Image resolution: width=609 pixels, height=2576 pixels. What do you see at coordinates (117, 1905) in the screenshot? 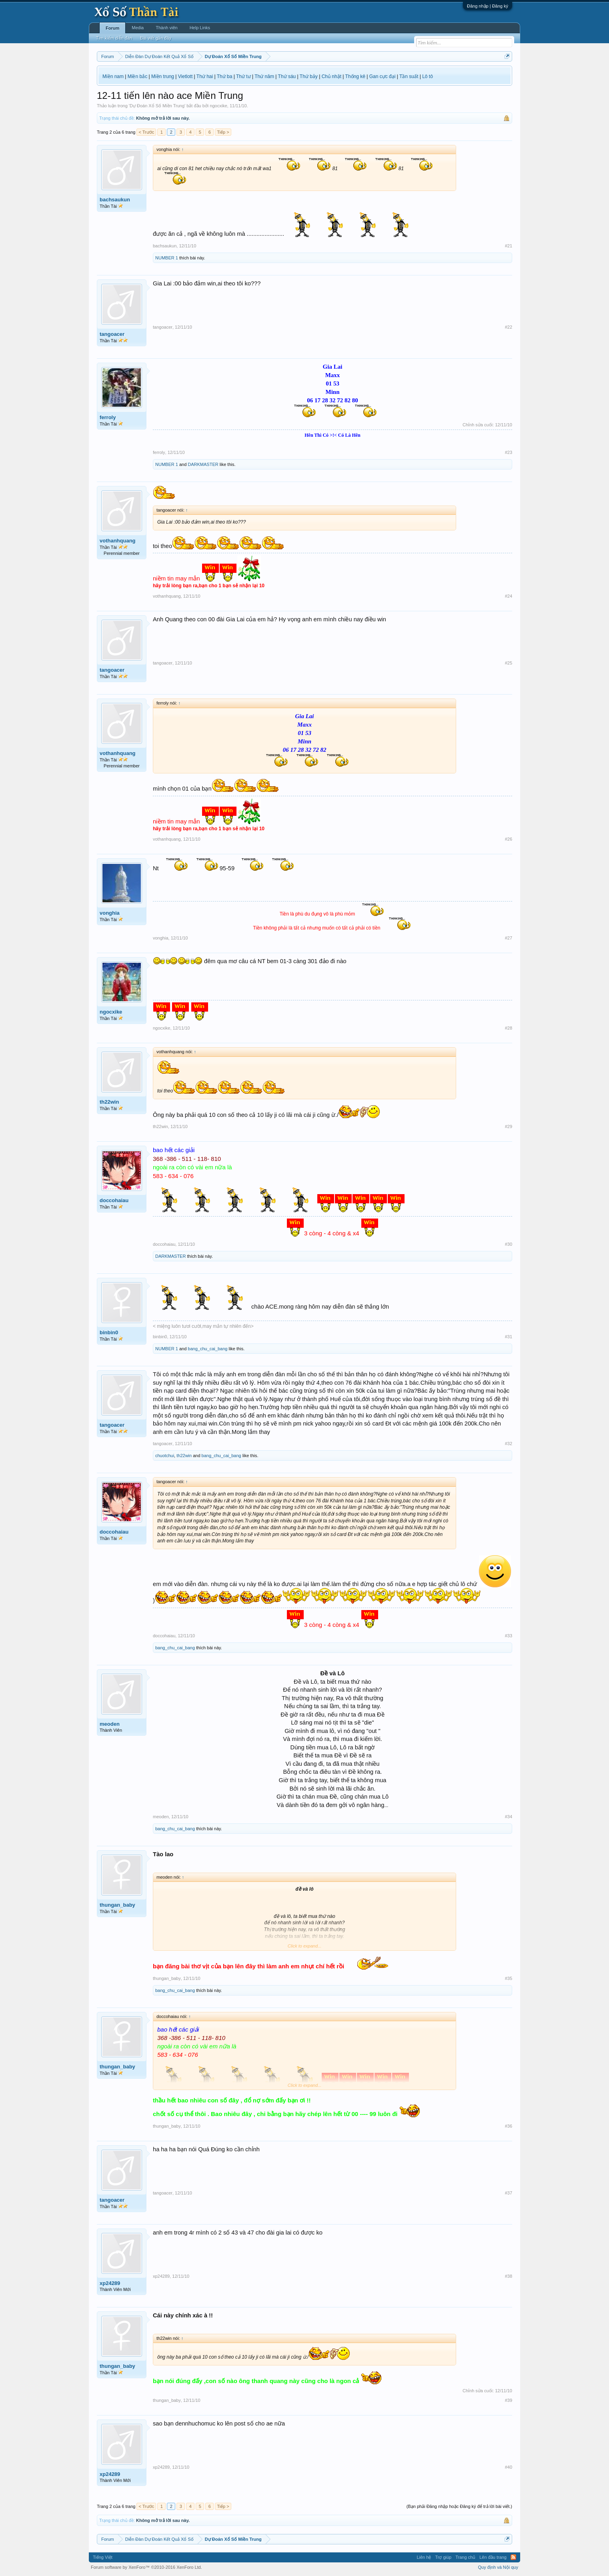
I see `thungan_baby` at bounding box center [117, 1905].